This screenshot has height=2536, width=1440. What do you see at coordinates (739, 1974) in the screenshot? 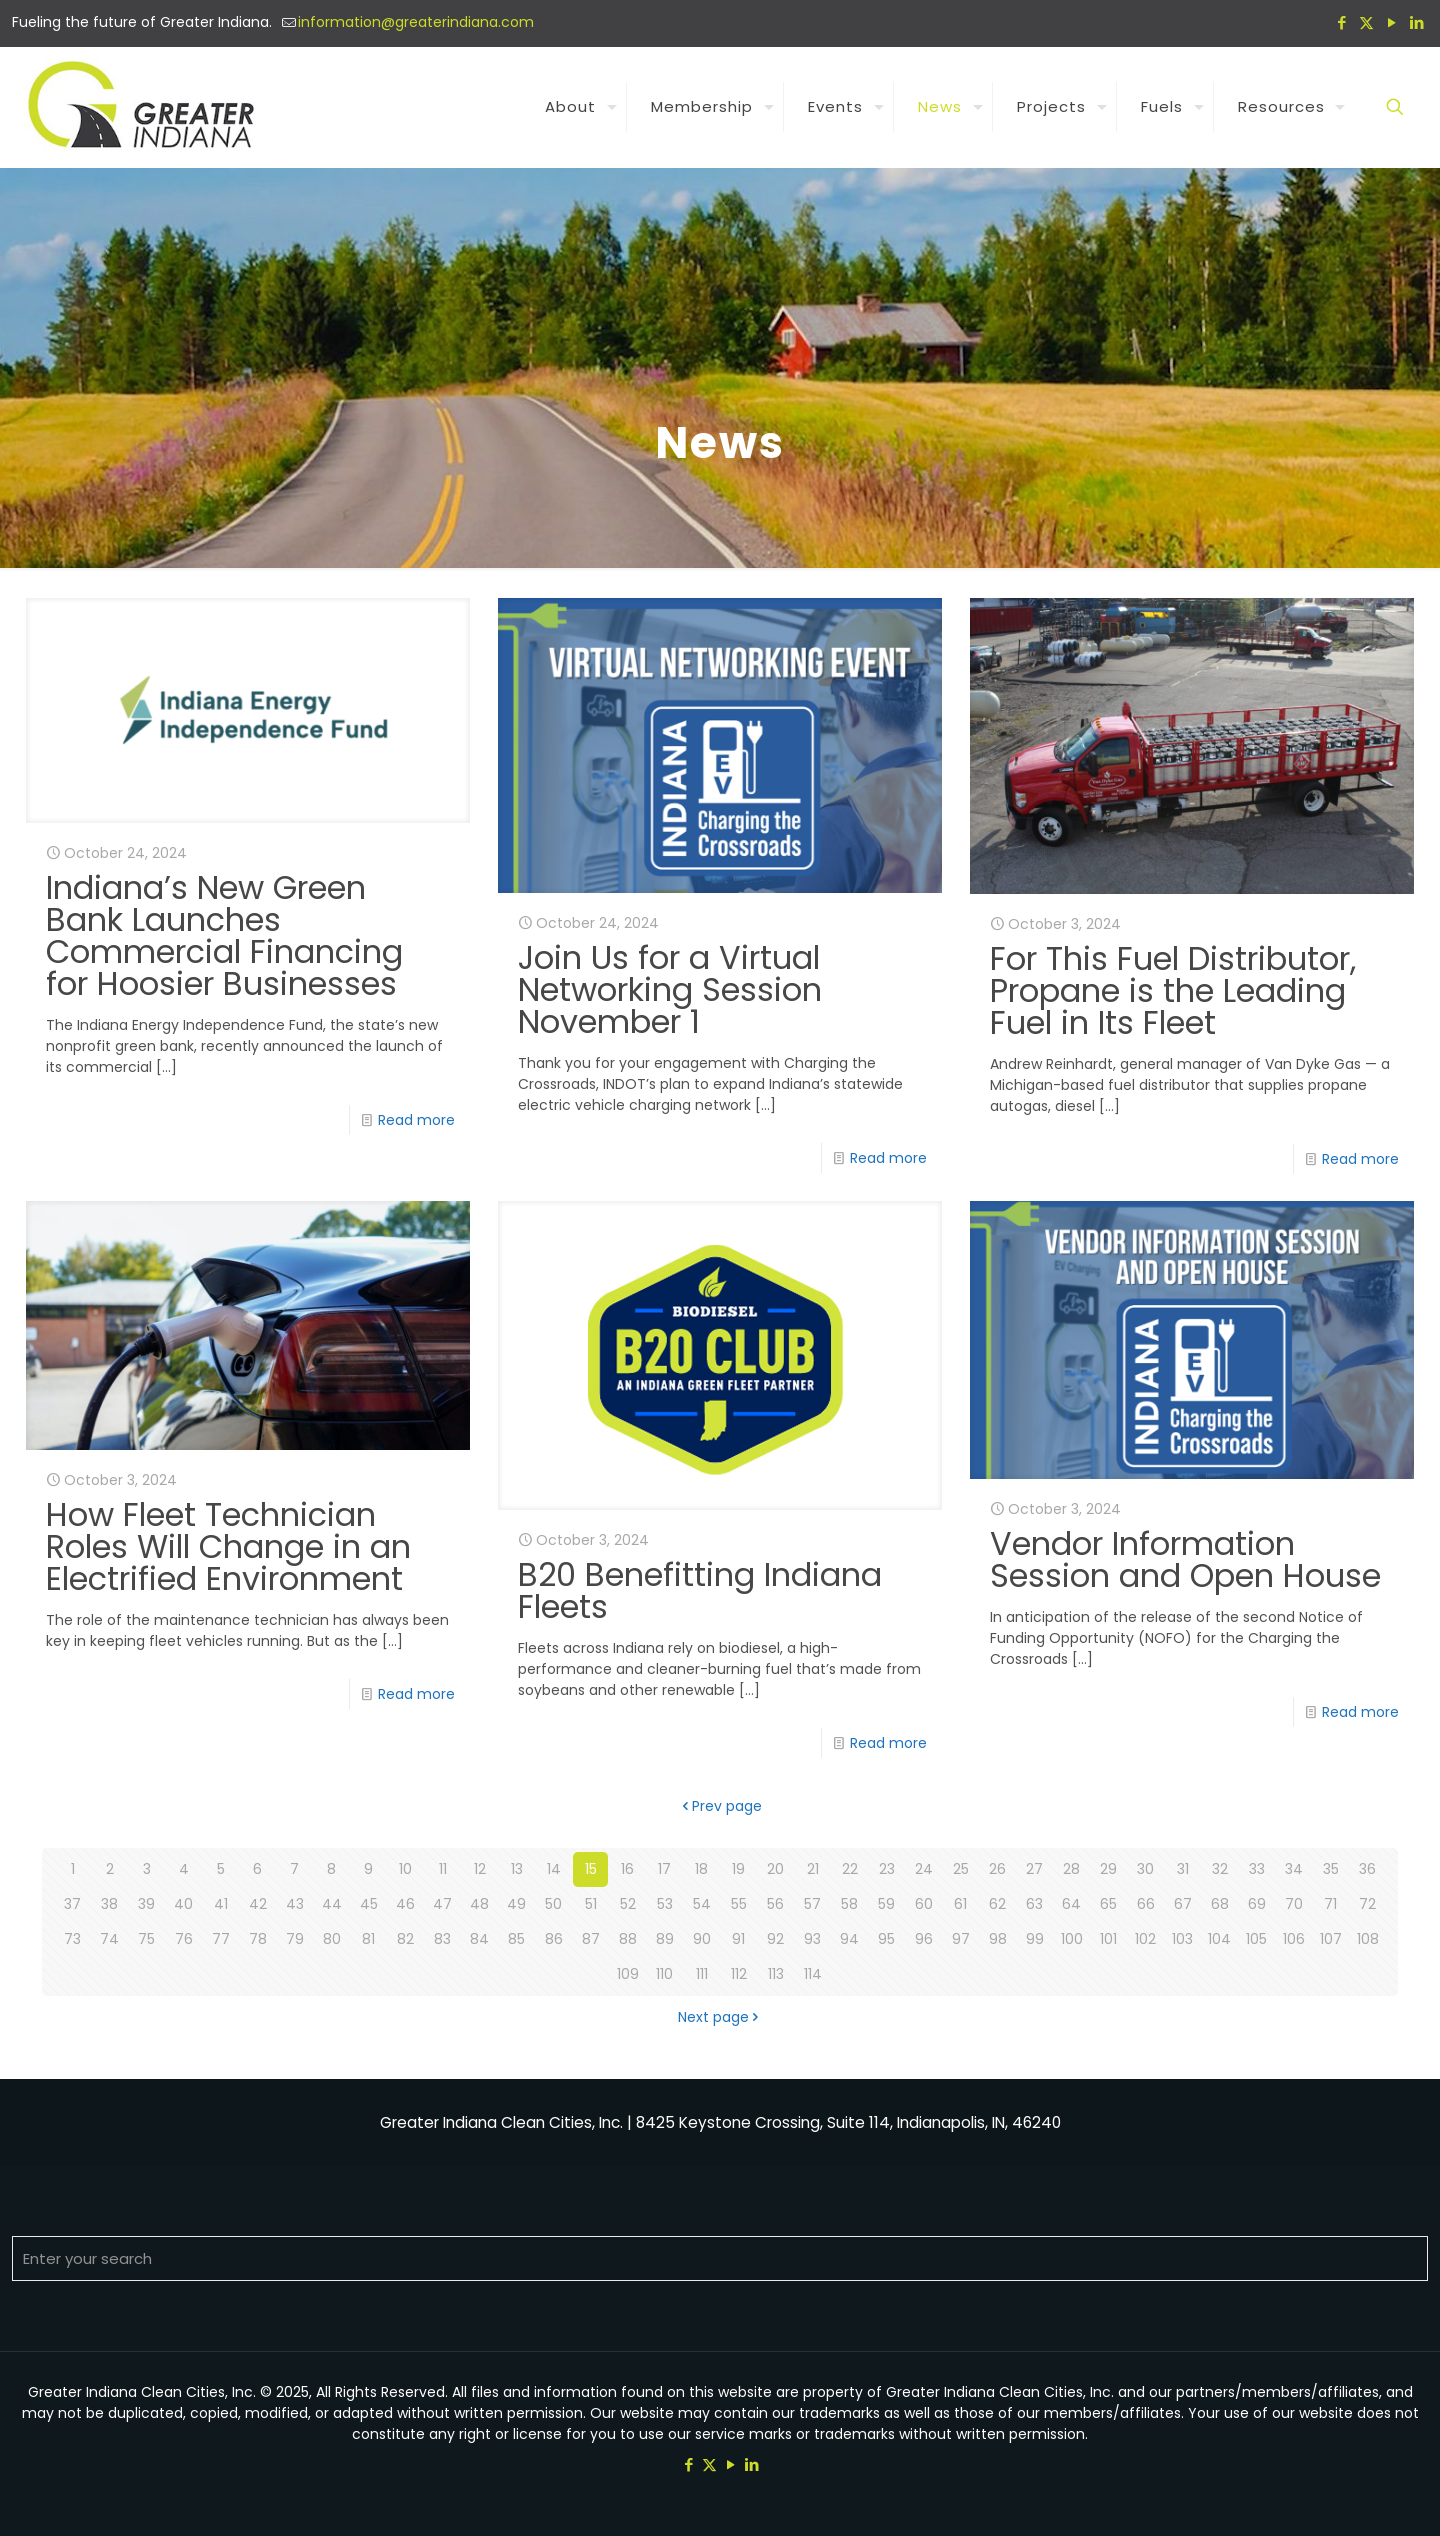
I see `112` at bounding box center [739, 1974].